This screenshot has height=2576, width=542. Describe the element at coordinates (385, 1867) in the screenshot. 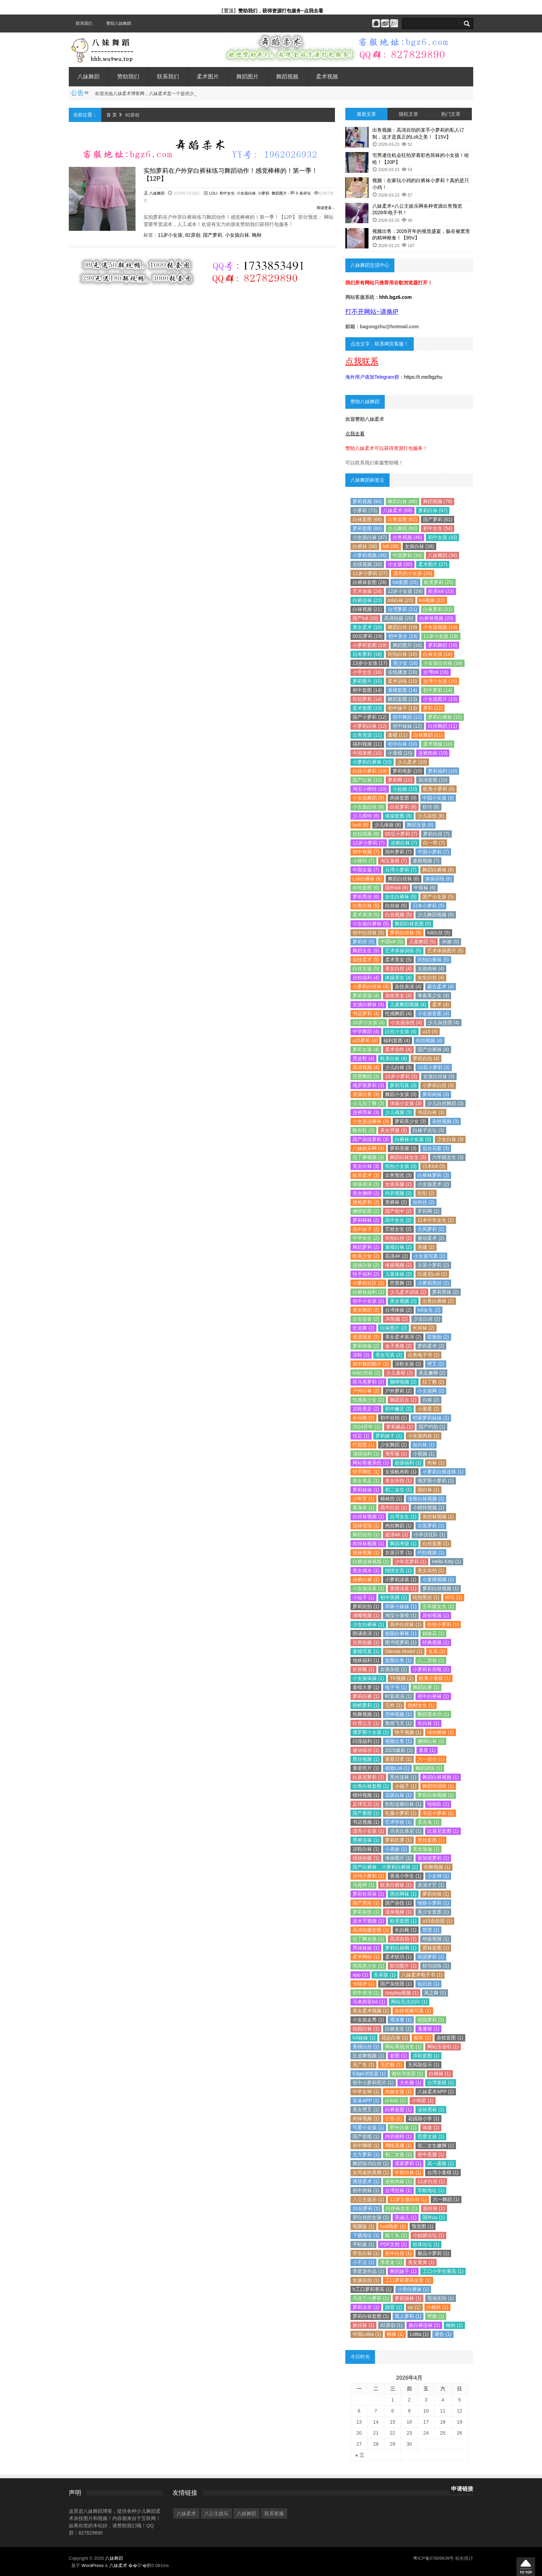

I see `国产白裤袜，小萝莉白裤袜 (1)` at that location.